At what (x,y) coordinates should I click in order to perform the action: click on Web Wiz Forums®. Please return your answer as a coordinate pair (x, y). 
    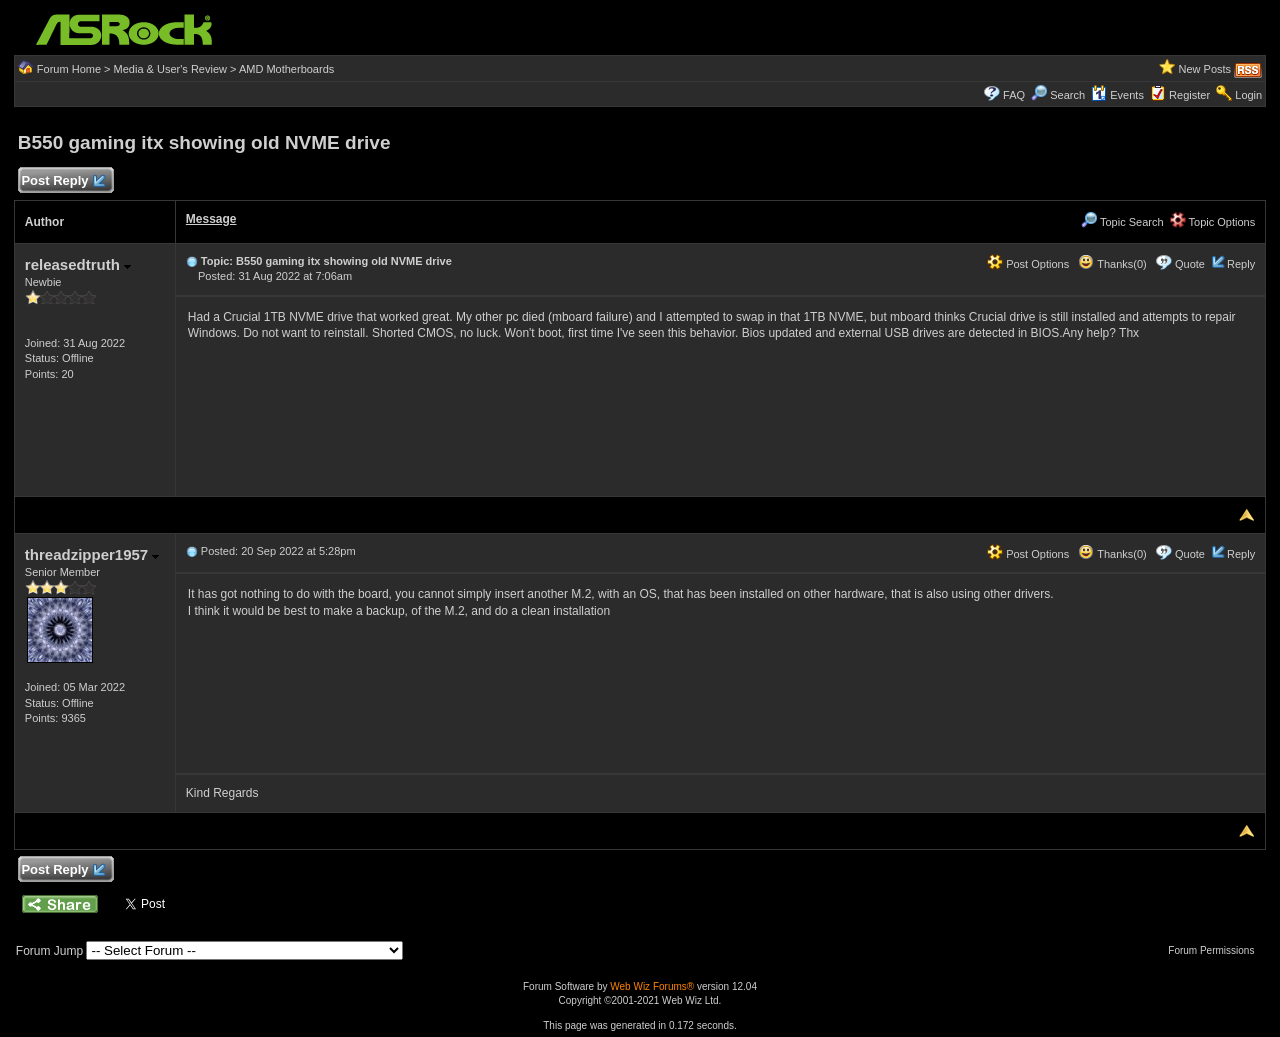
    Looking at the image, I should click on (652, 986).